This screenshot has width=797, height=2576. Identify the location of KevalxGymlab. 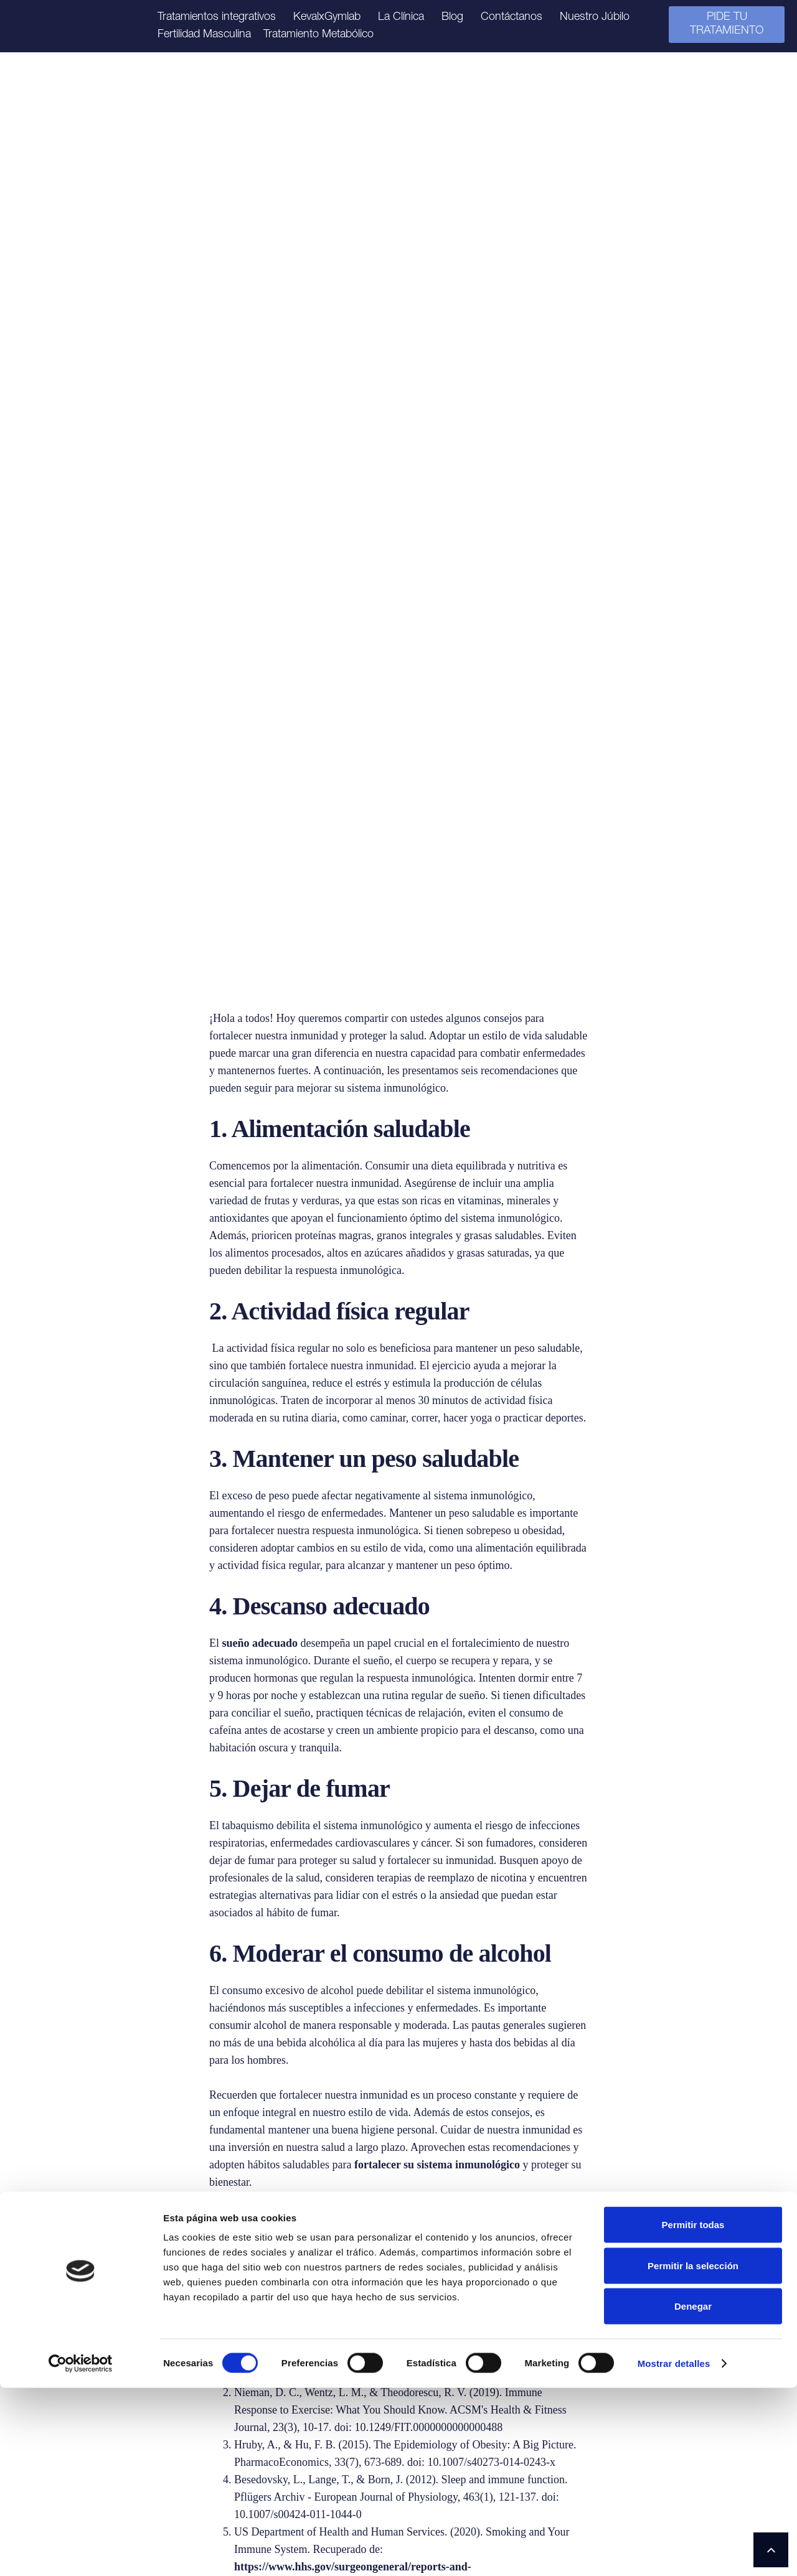
(327, 17).